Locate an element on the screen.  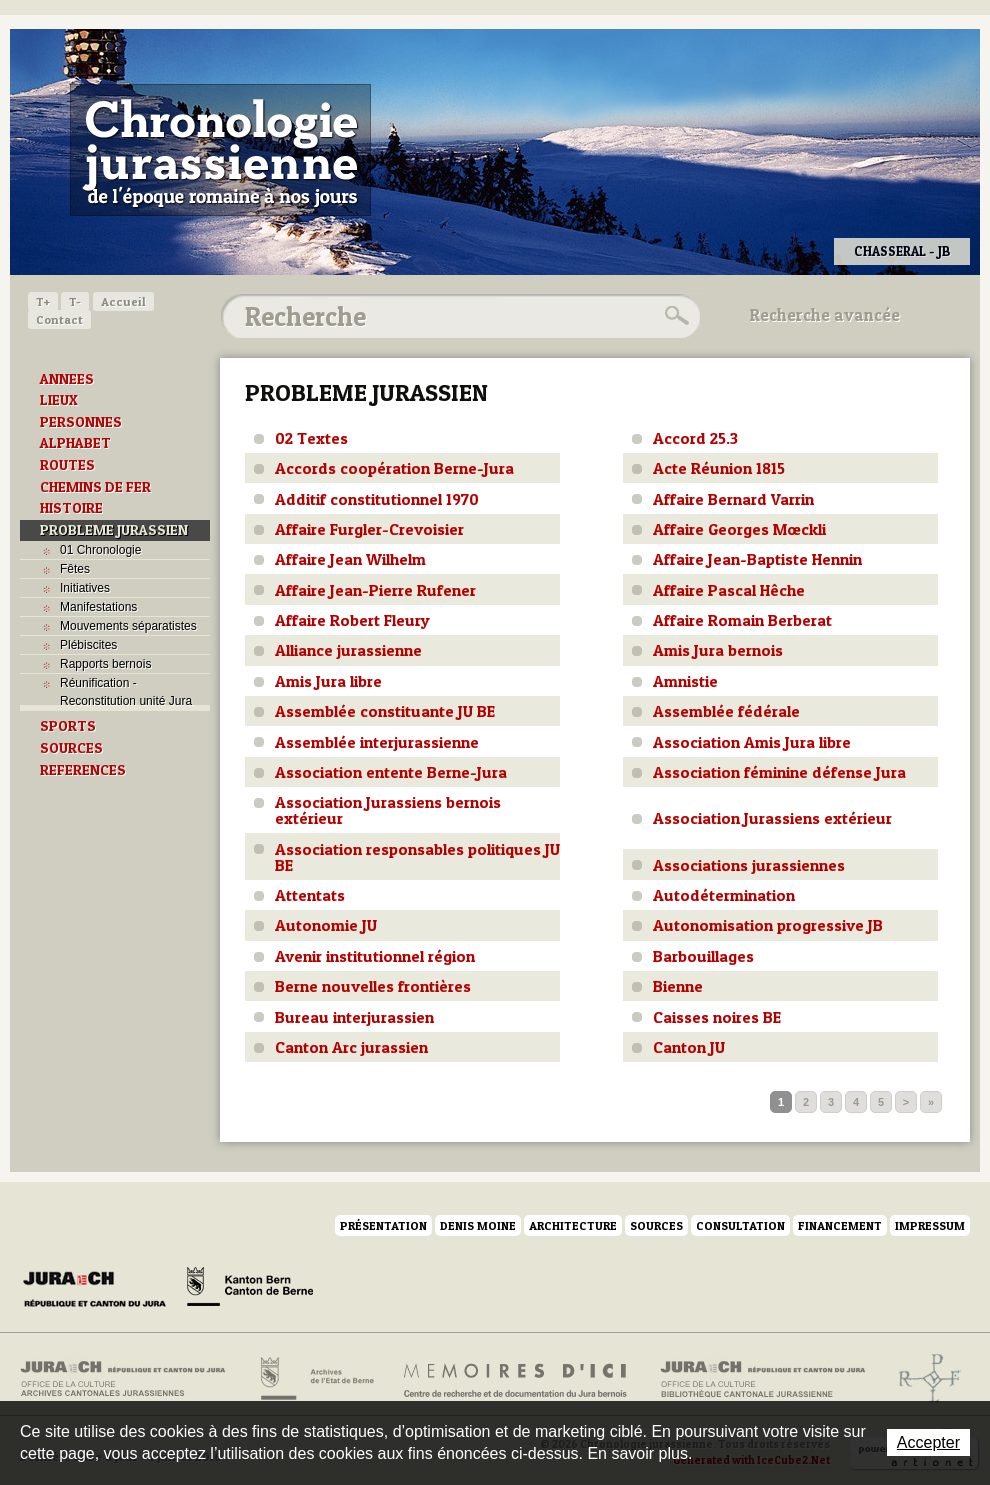
Archives de l'ancien Evêché de Bâle is located at coordinates (923, 1379).